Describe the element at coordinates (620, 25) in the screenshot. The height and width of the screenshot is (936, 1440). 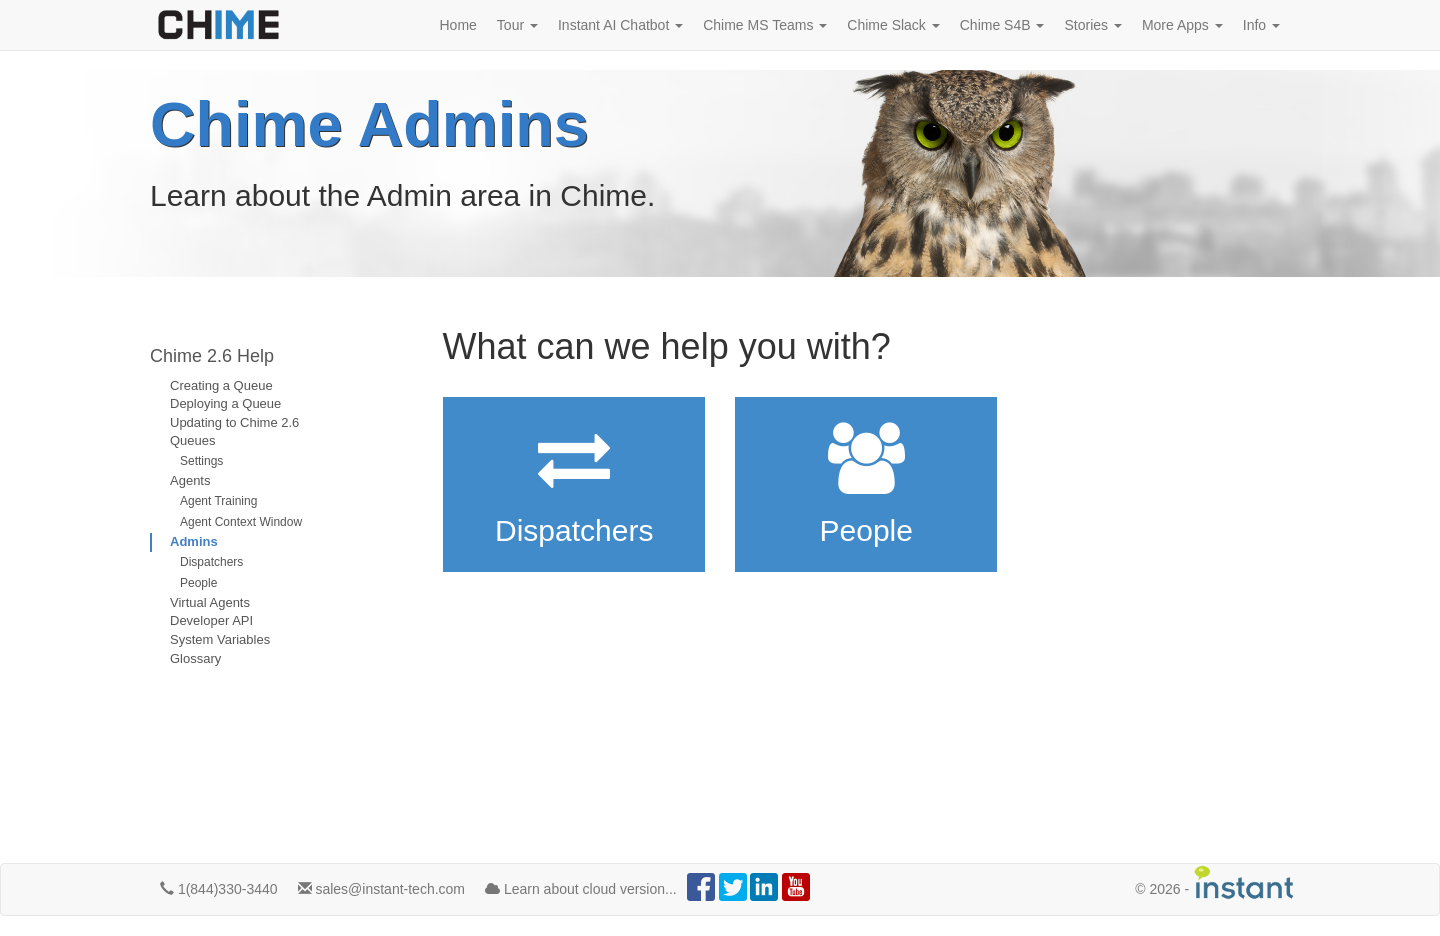
I see `Instant AI Chatbot [button]` at that location.